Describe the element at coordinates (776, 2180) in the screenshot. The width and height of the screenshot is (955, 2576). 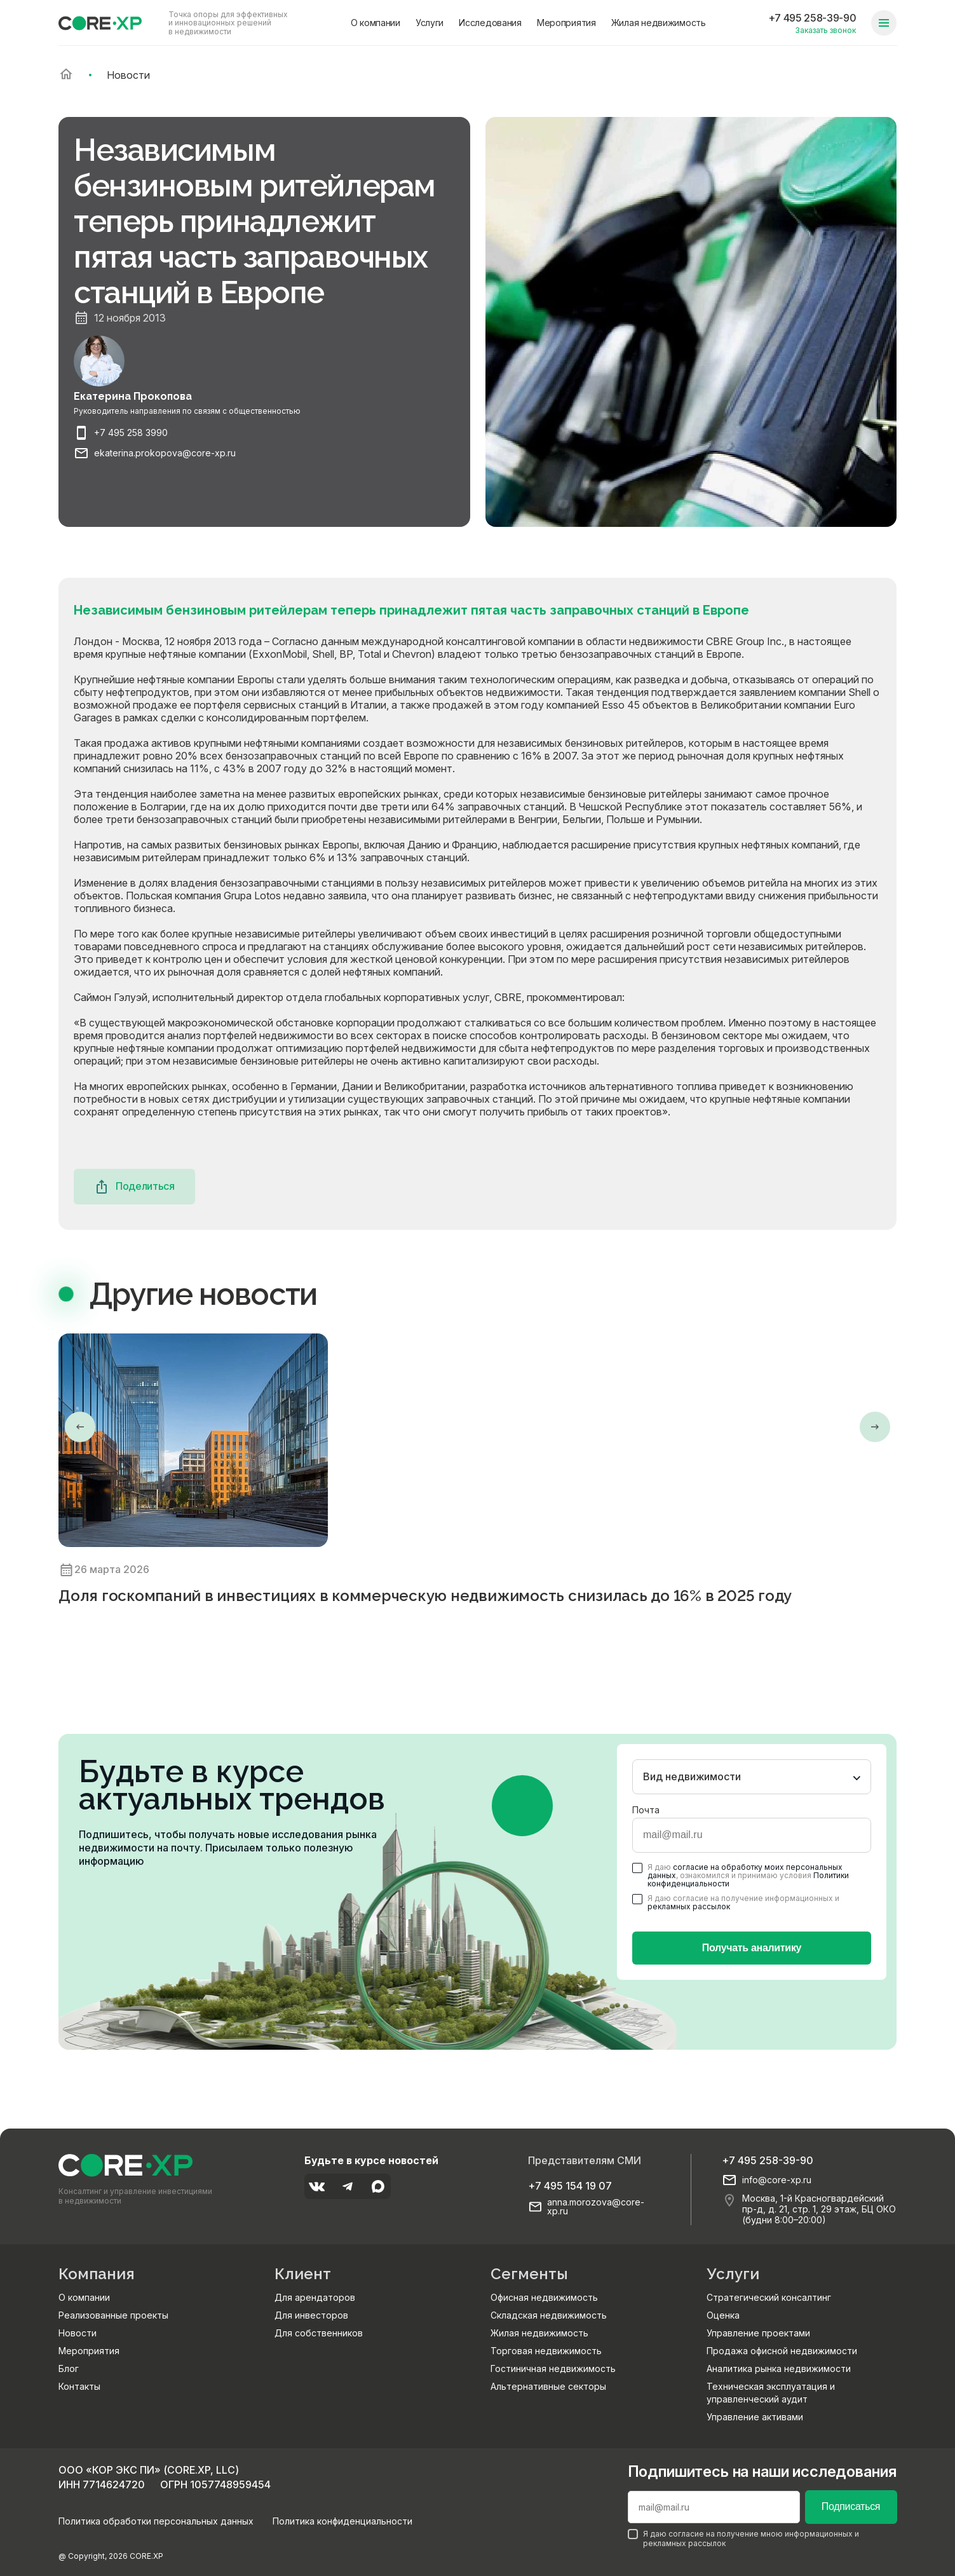
I see `info@core-xp.ru` at that location.